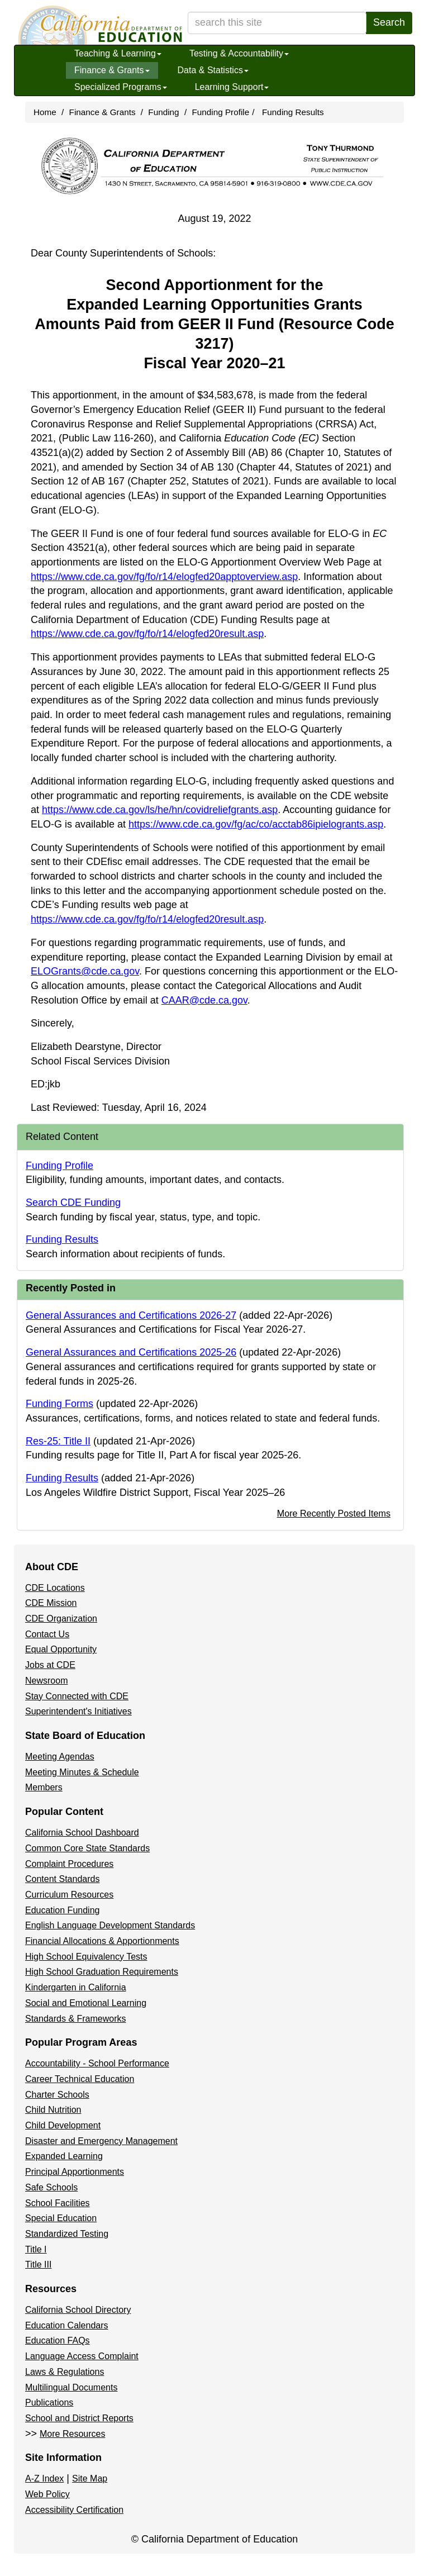 The width and height of the screenshot is (429, 2576). Describe the element at coordinates (333, 1513) in the screenshot. I see `More Recently Posted Items` at that location.